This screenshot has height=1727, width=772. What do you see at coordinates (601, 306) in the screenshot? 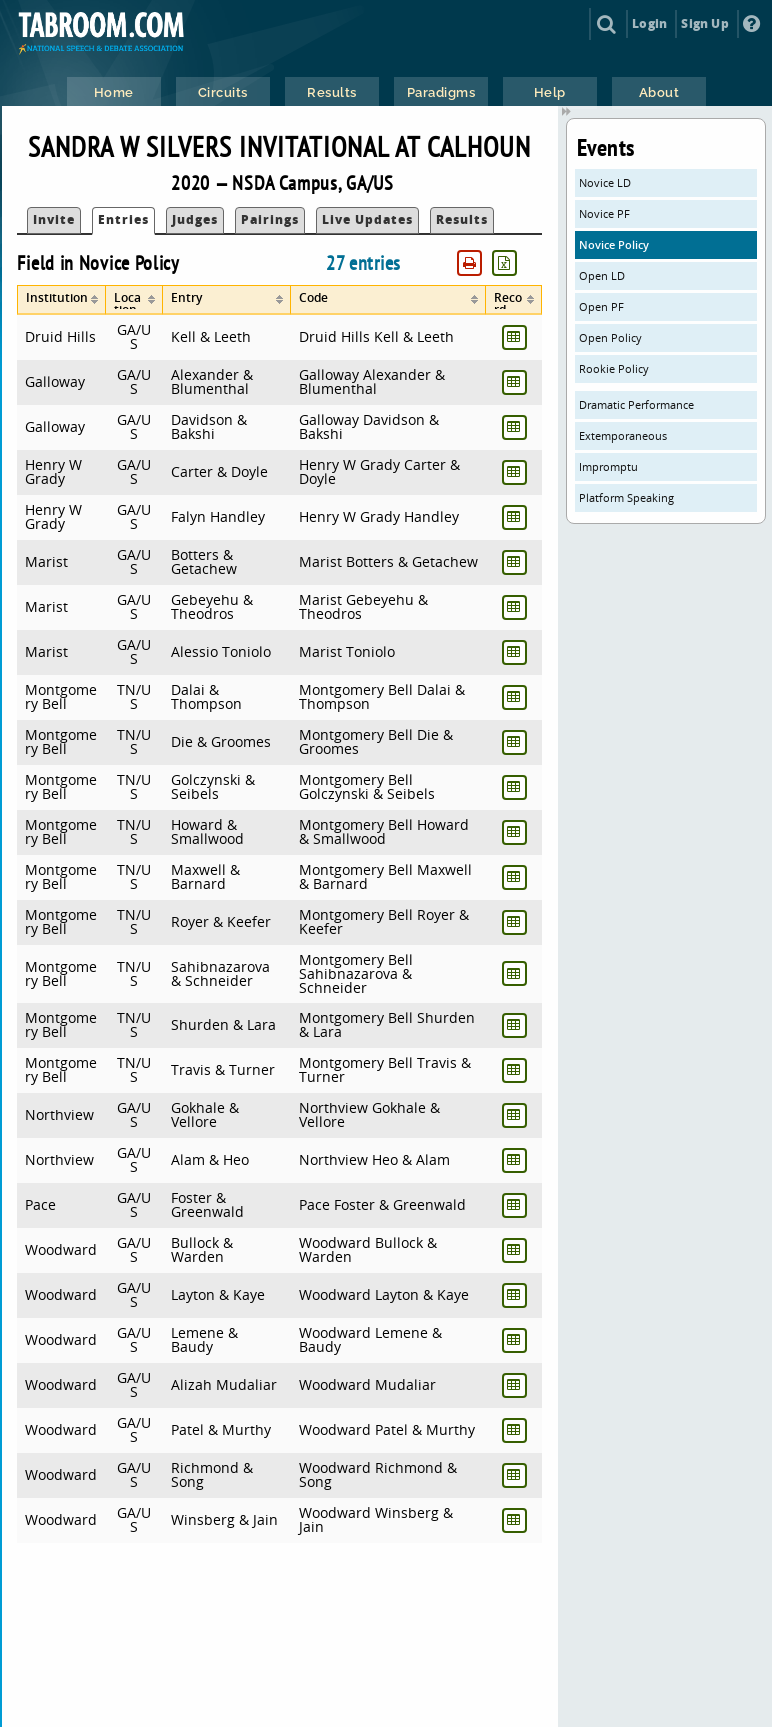
I see `Open PF` at bounding box center [601, 306].